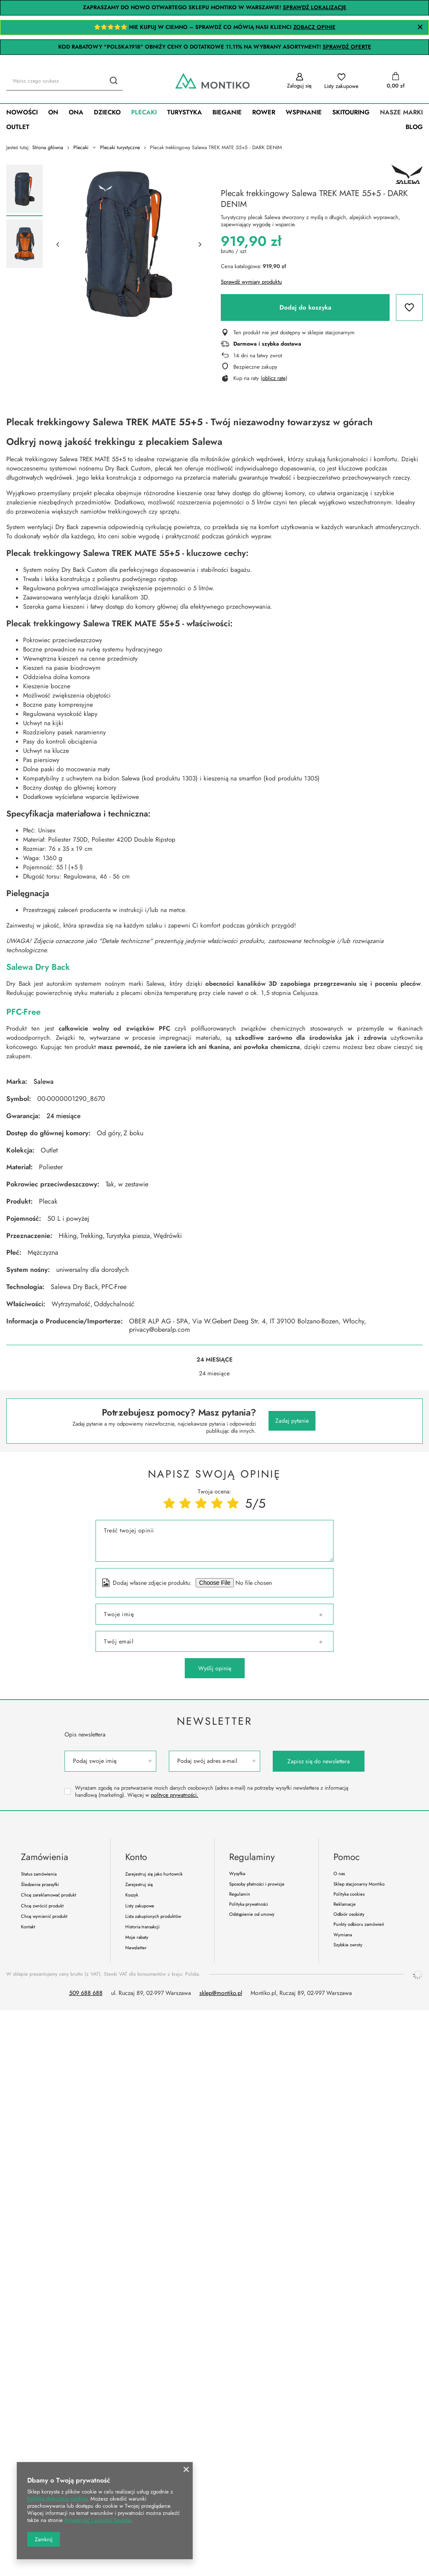 The height and width of the screenshot is (2576, 429). What do you see at coordinates (39, 1874) in the screenshot?
I see `Status zamówienia` at bounding box center [39, 1874].